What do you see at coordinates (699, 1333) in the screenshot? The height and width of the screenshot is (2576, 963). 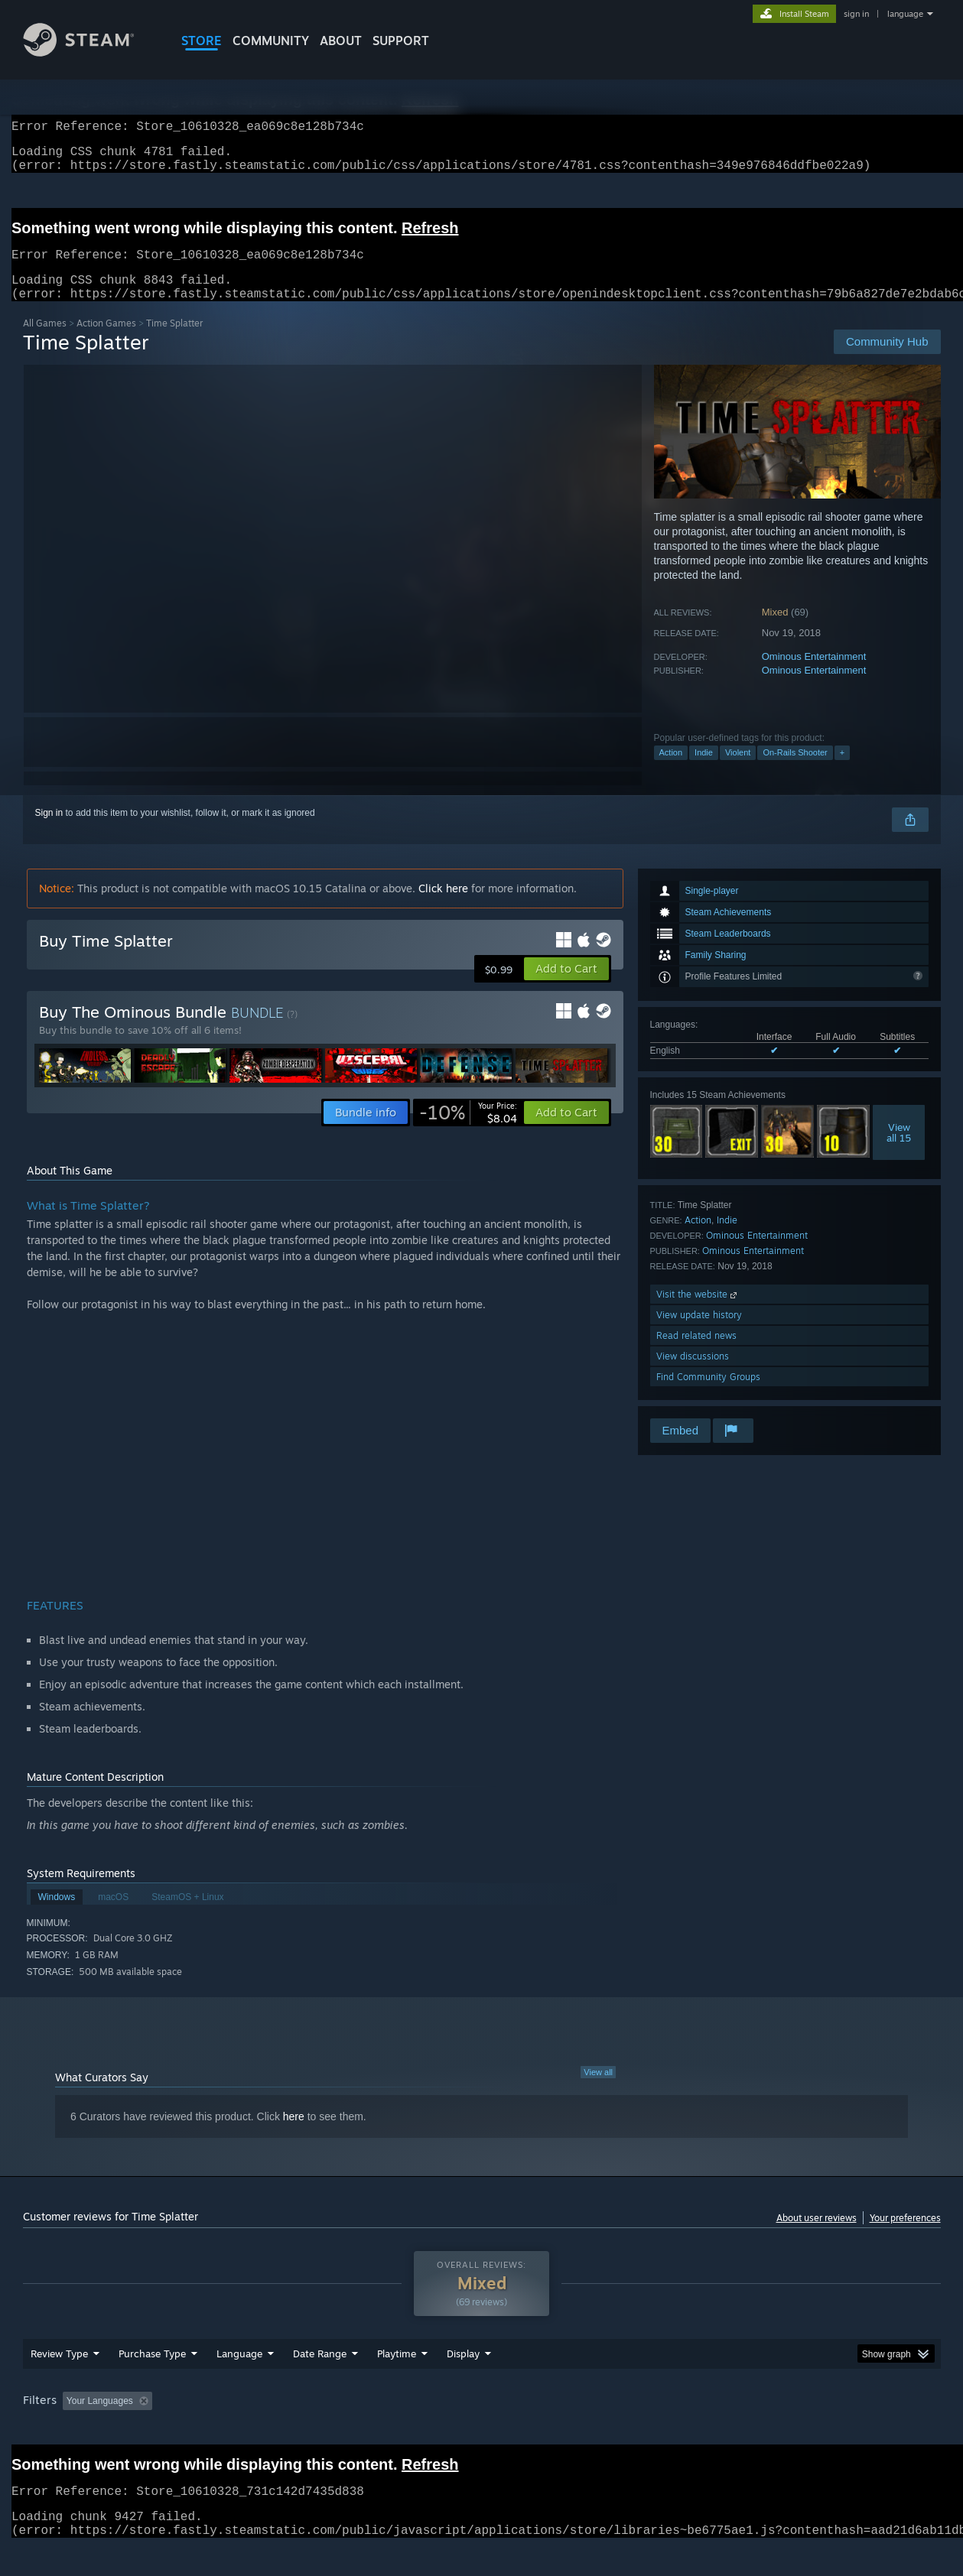 I see `View update history` at bounding box center [699, 1333].